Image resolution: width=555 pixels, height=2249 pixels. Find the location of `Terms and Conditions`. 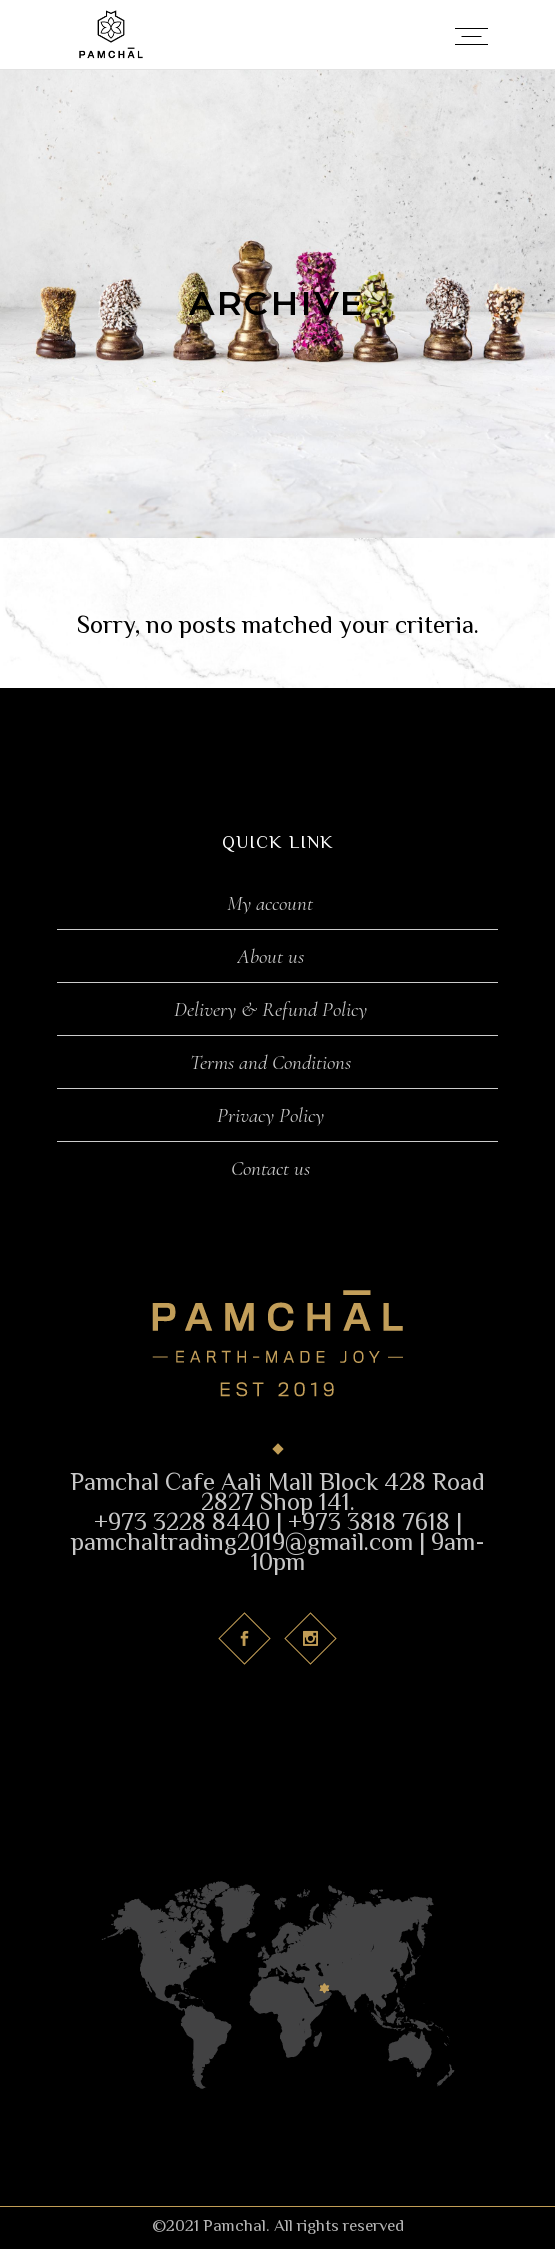

Terms and Conditions is located at coordinates (270, 1063).